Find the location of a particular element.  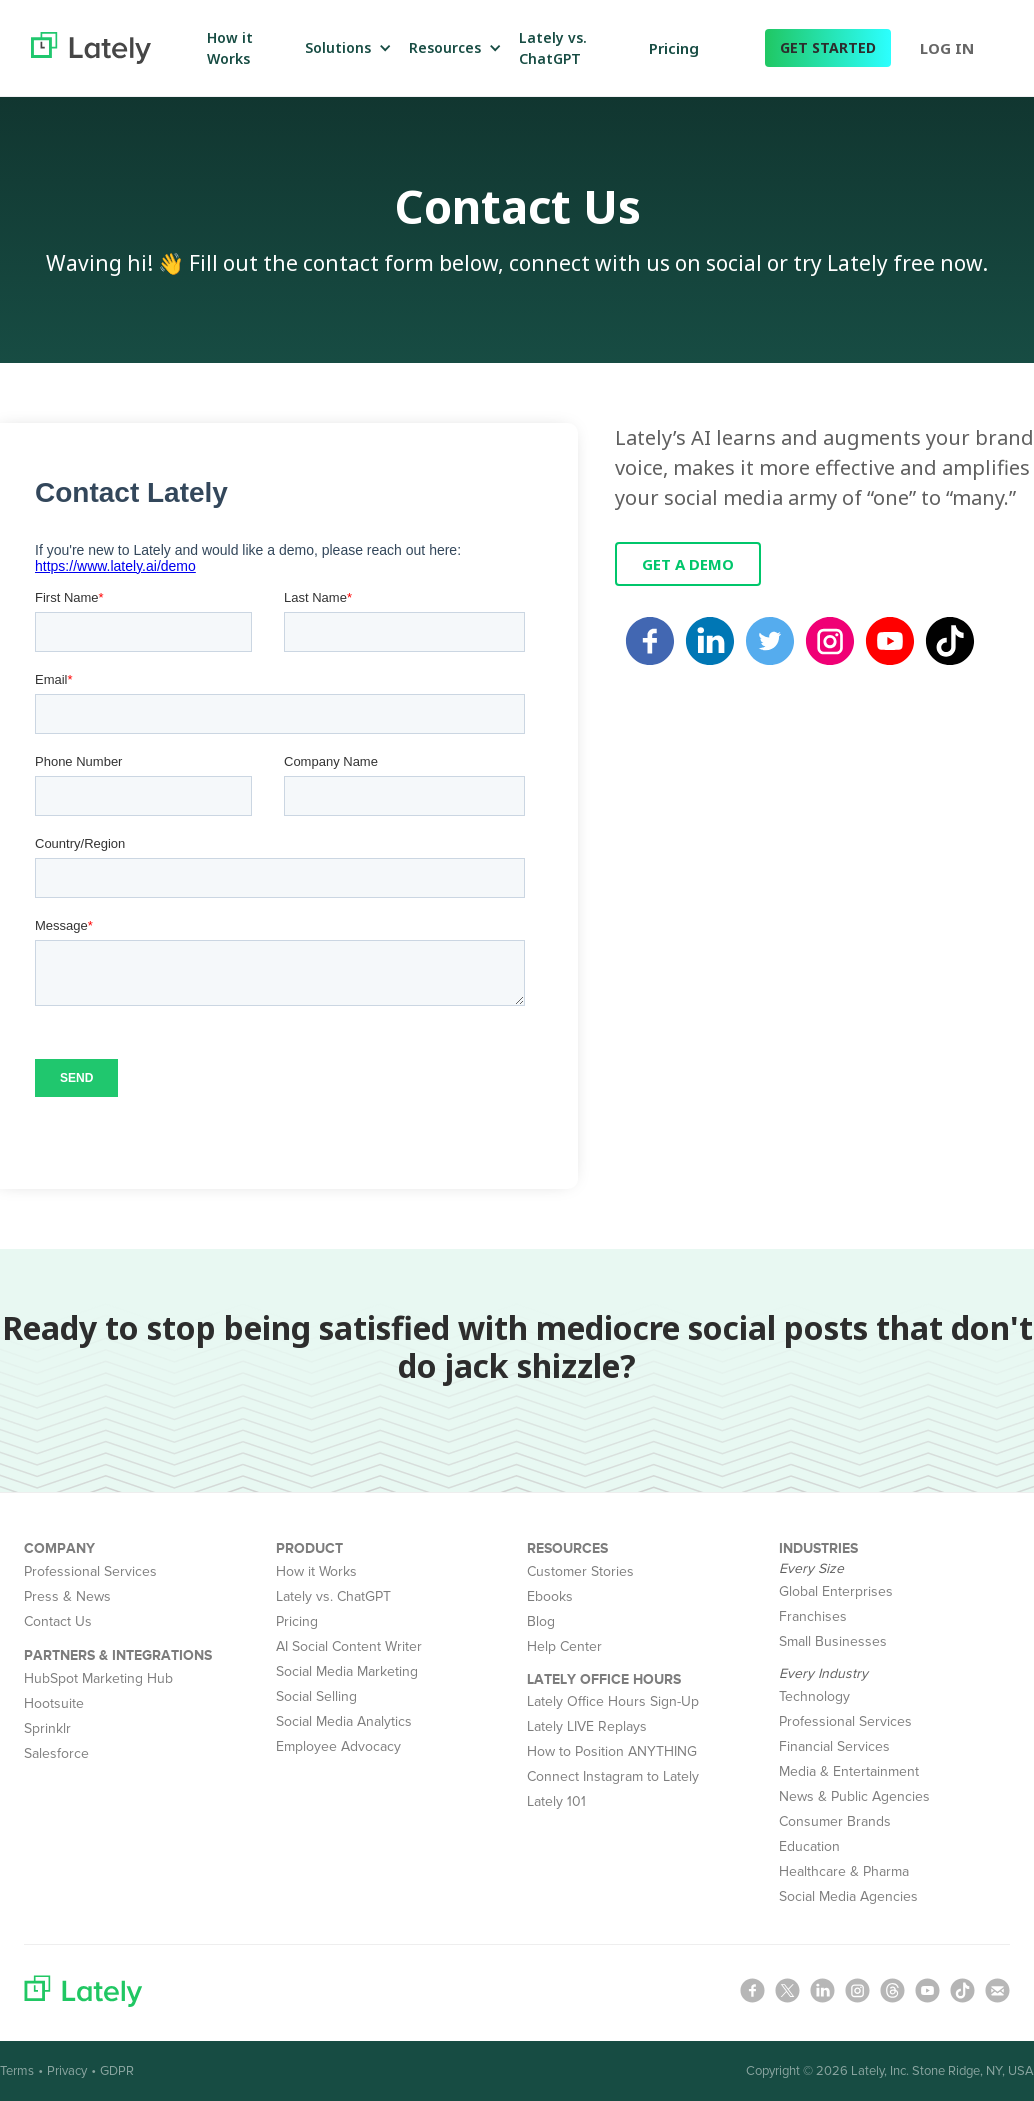

Media & Entertainment is located at coordinates (849, 1771).